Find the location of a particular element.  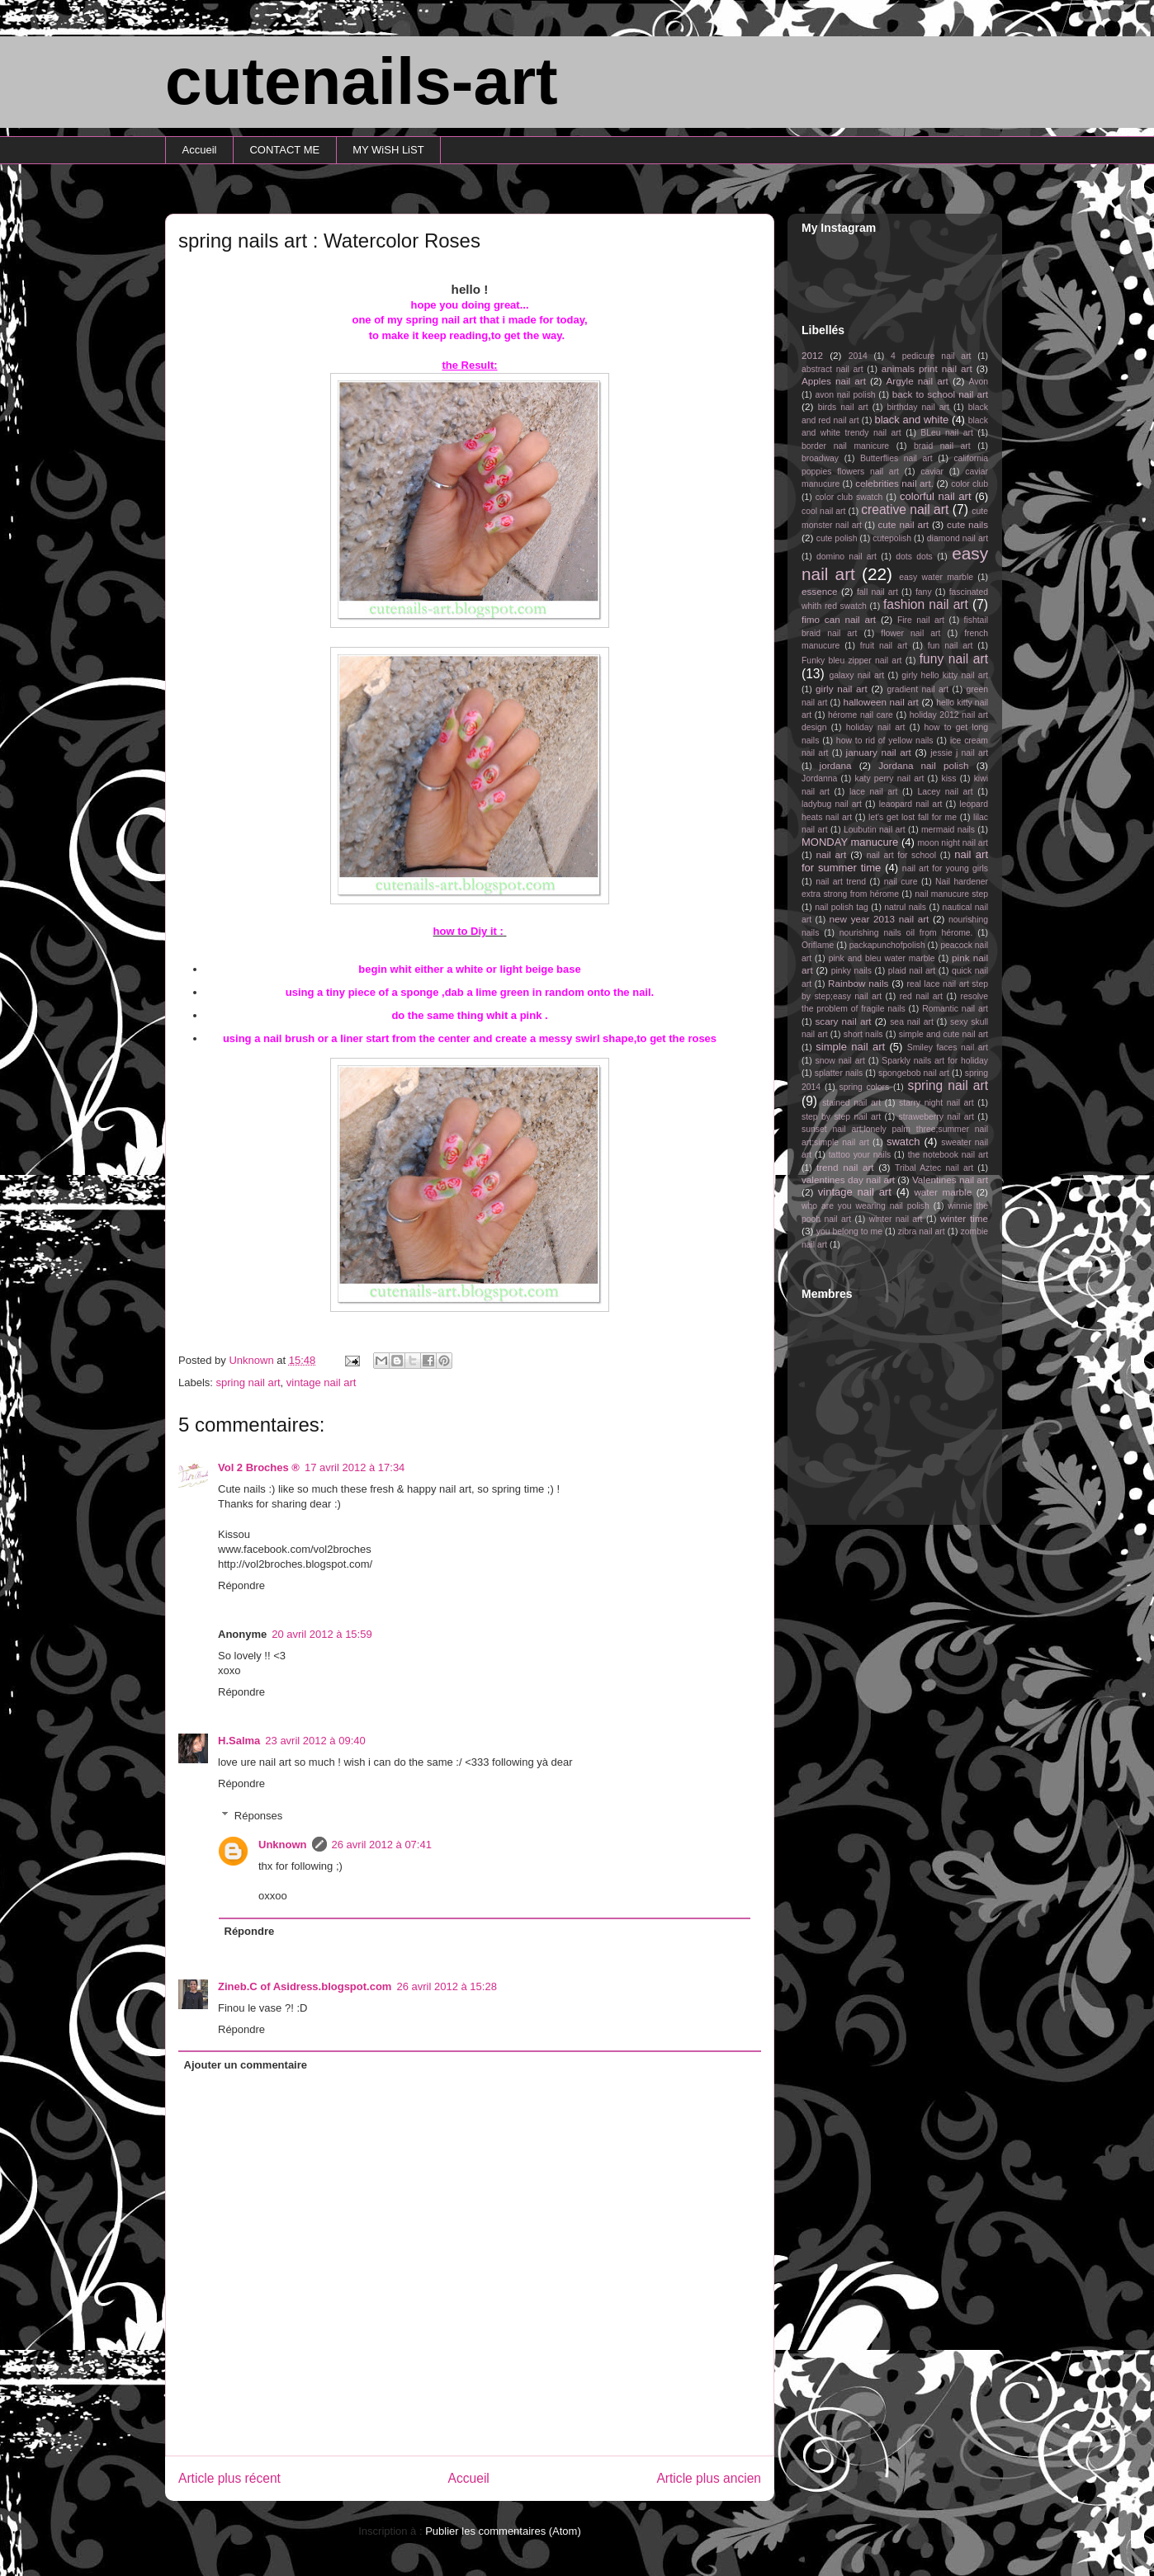

you belong to me is located at coordinates (849, 1231).